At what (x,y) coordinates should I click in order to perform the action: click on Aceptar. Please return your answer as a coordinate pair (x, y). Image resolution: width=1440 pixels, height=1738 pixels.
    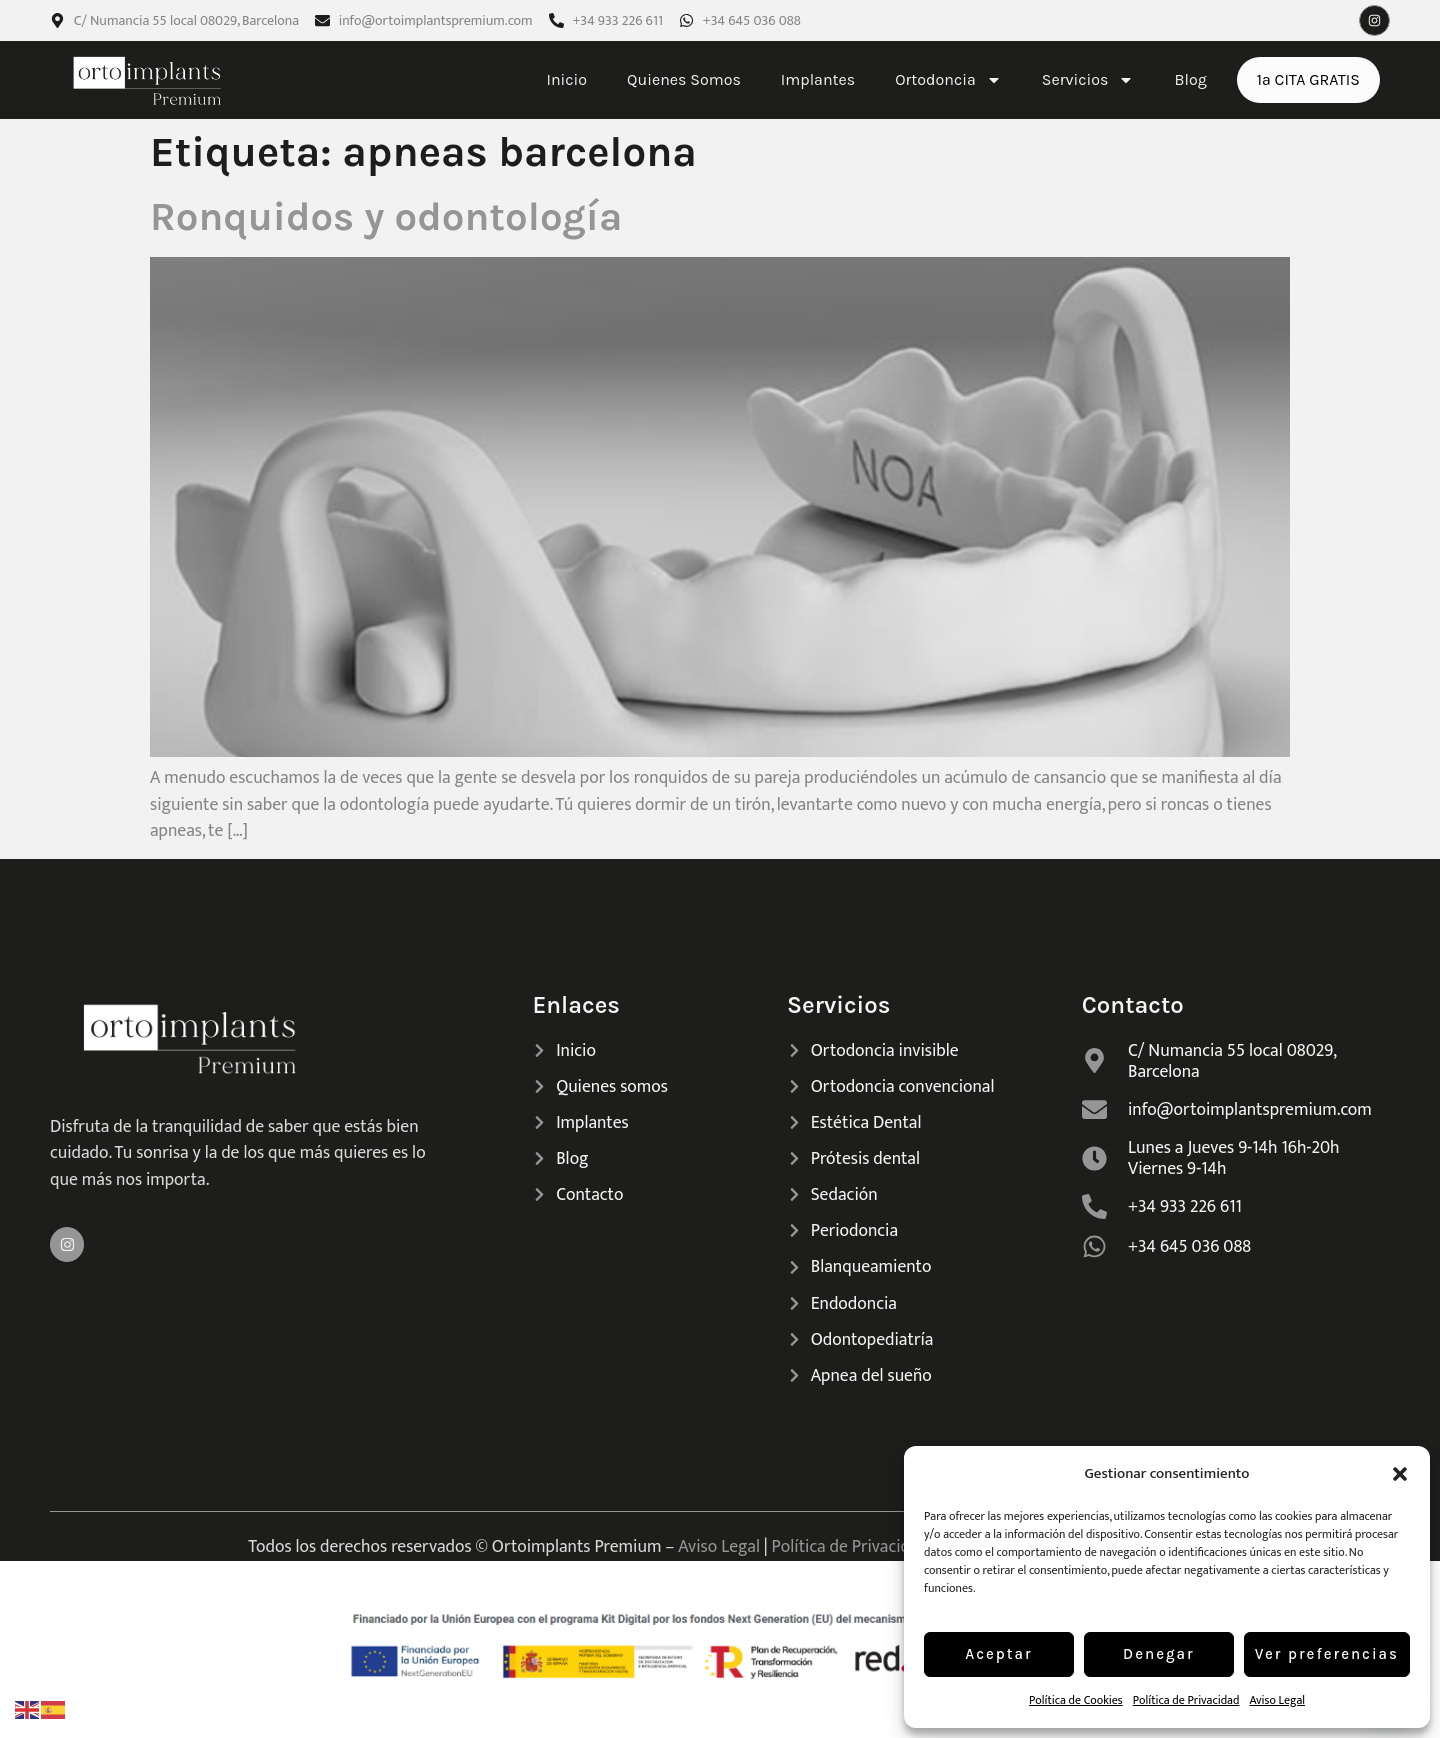
    Looking at the image, I should click on (998, 1654).